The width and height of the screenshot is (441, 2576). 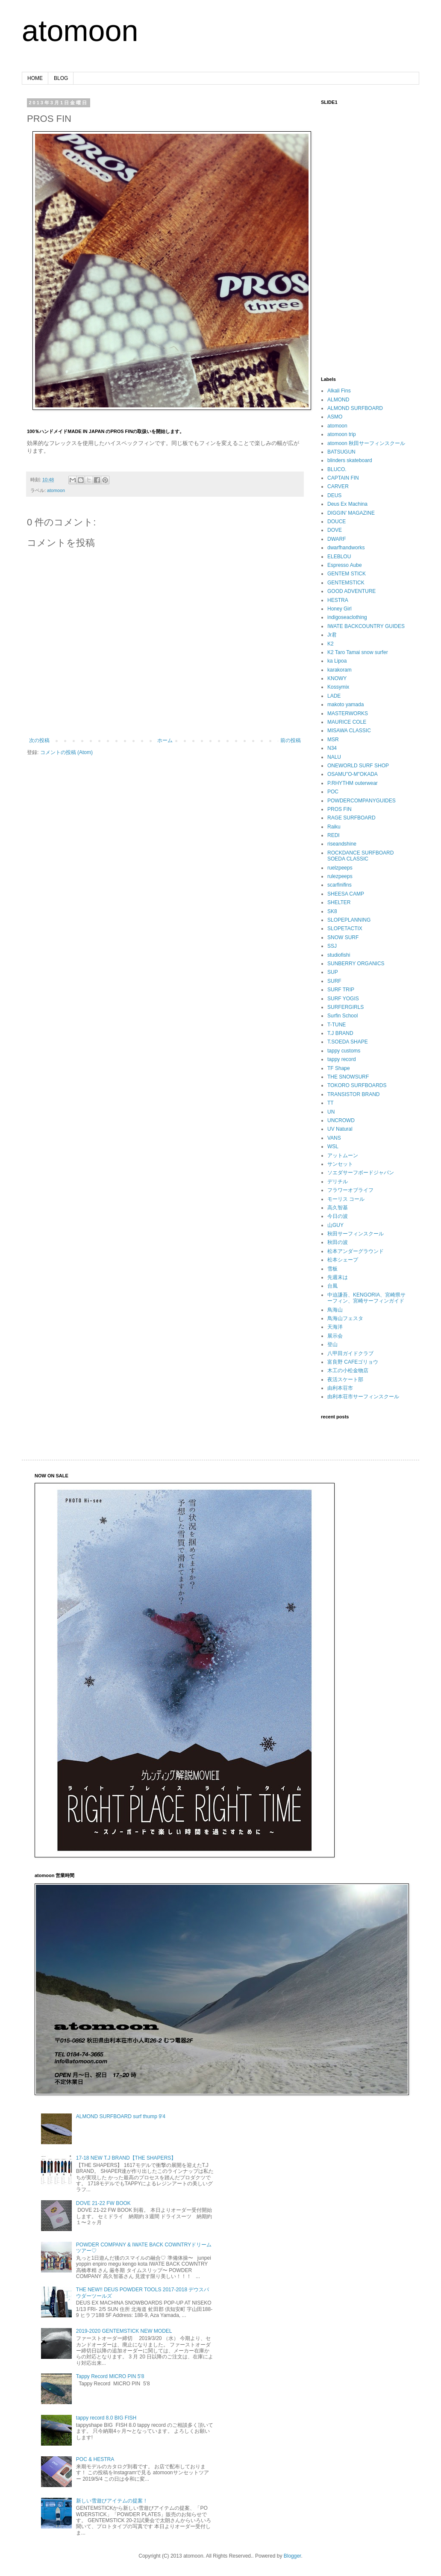 I want to click on 雪板, so click(x=332, y=1269).